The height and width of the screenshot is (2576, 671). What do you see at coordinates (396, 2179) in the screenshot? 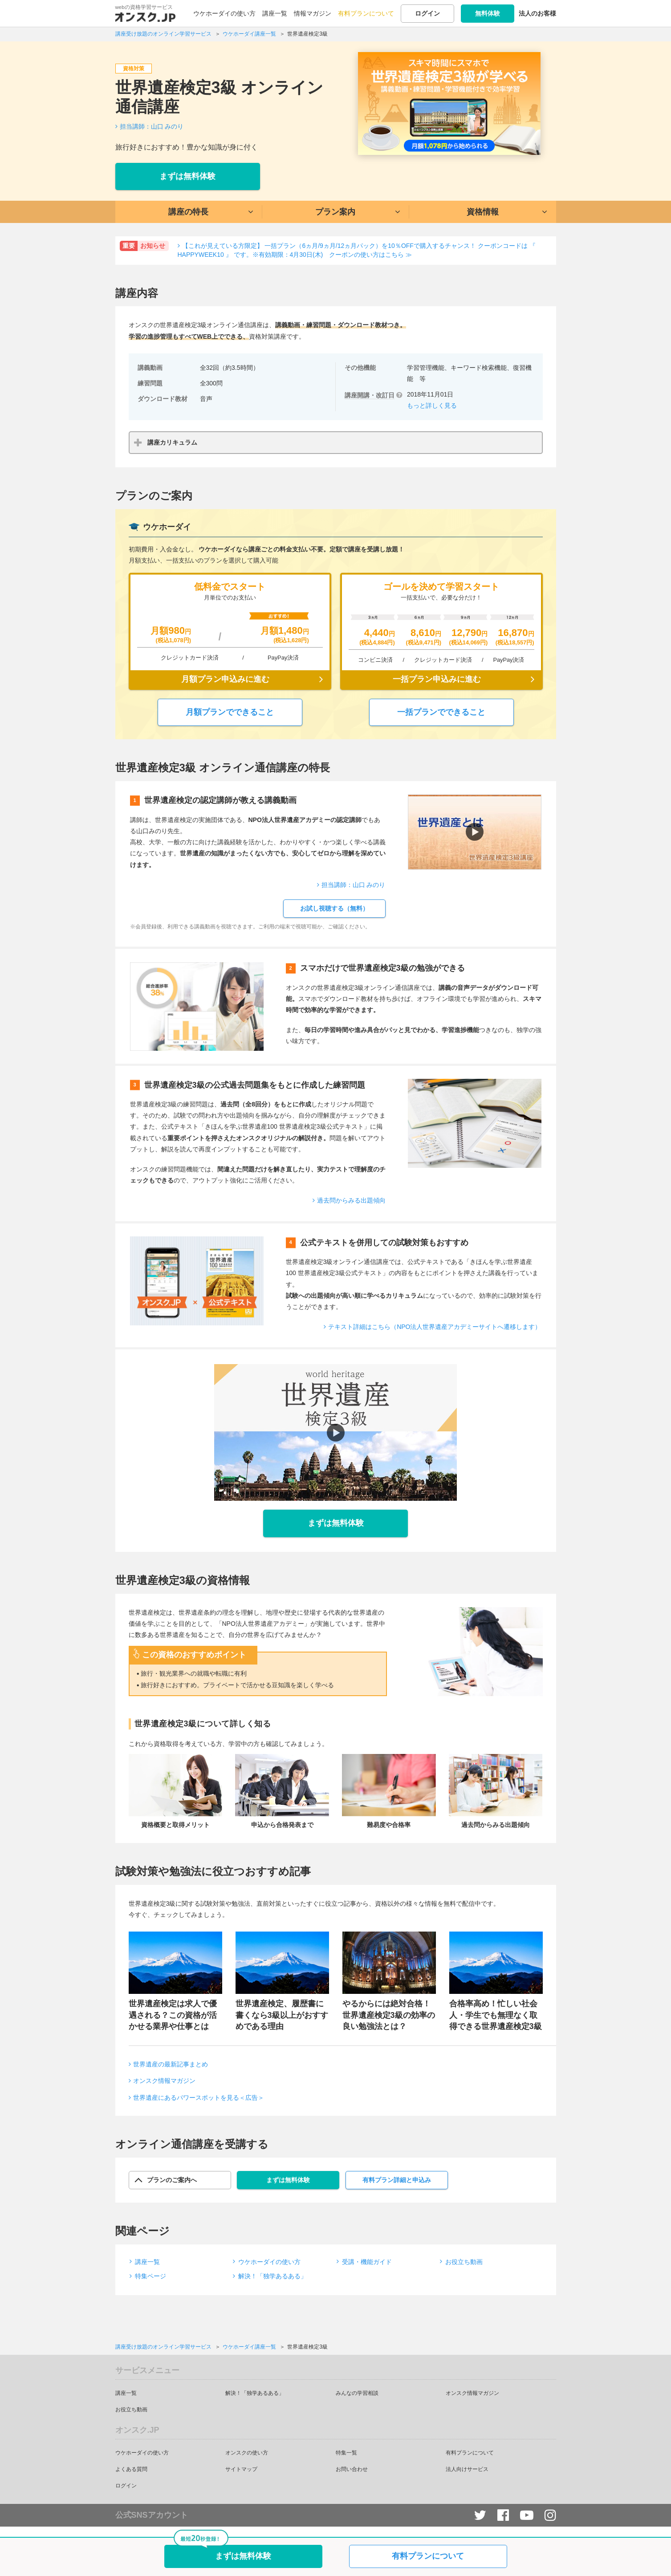
I see `有料プラン詳細と申込み` at bounding box center [396, 2179].